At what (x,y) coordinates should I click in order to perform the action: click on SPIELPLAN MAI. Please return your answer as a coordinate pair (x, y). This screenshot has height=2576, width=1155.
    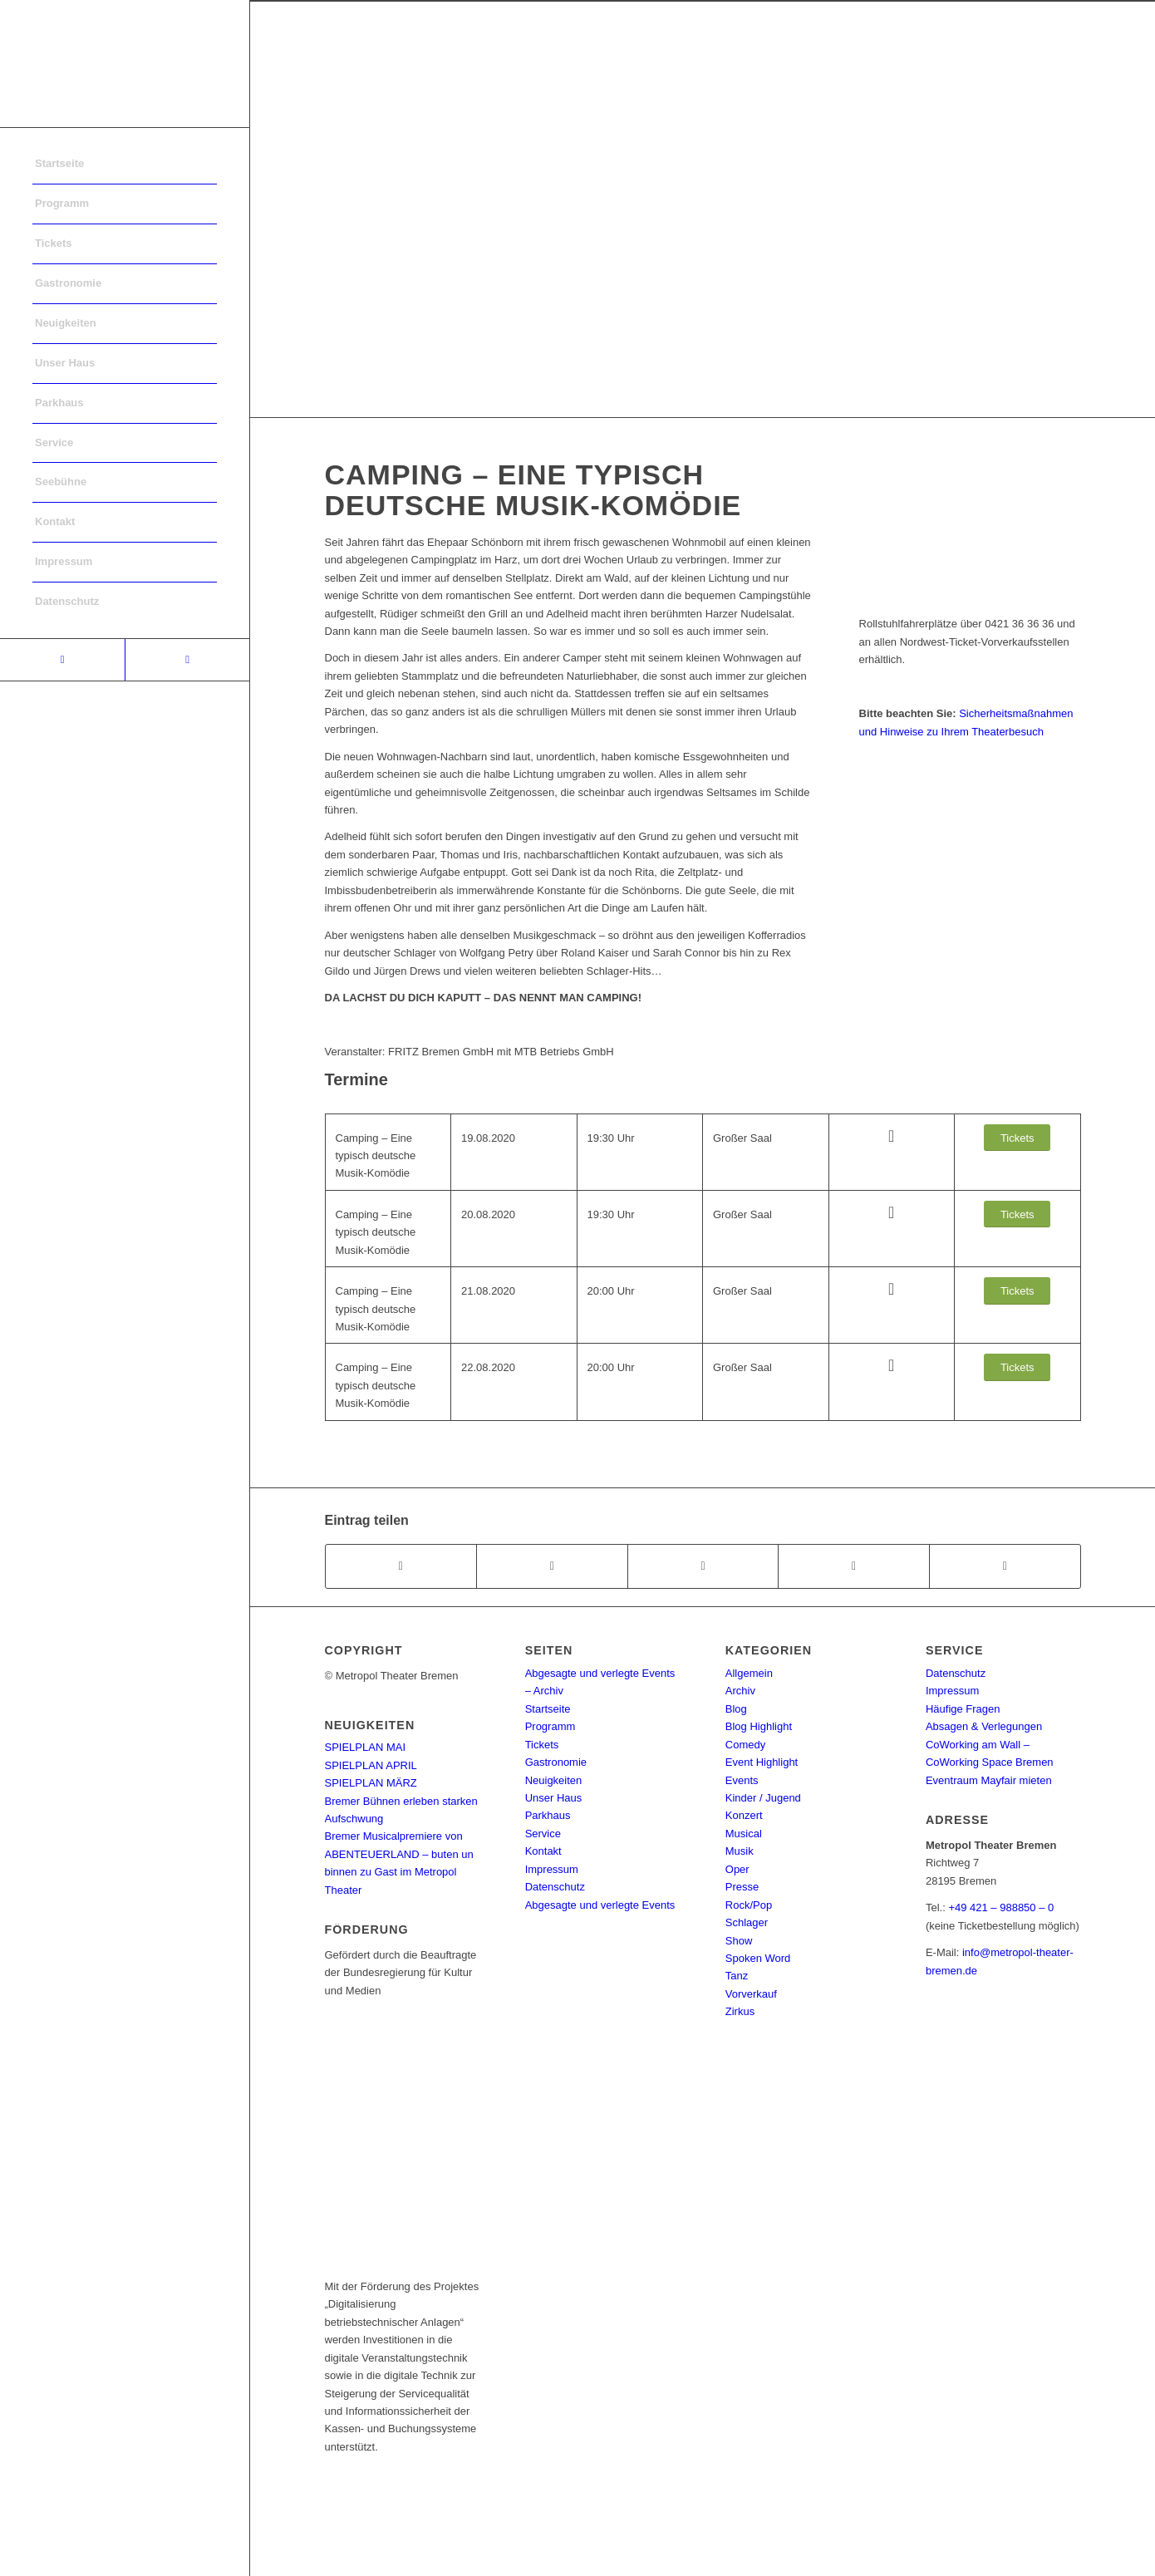
    Looking at the image, I should click on (365, 1747).